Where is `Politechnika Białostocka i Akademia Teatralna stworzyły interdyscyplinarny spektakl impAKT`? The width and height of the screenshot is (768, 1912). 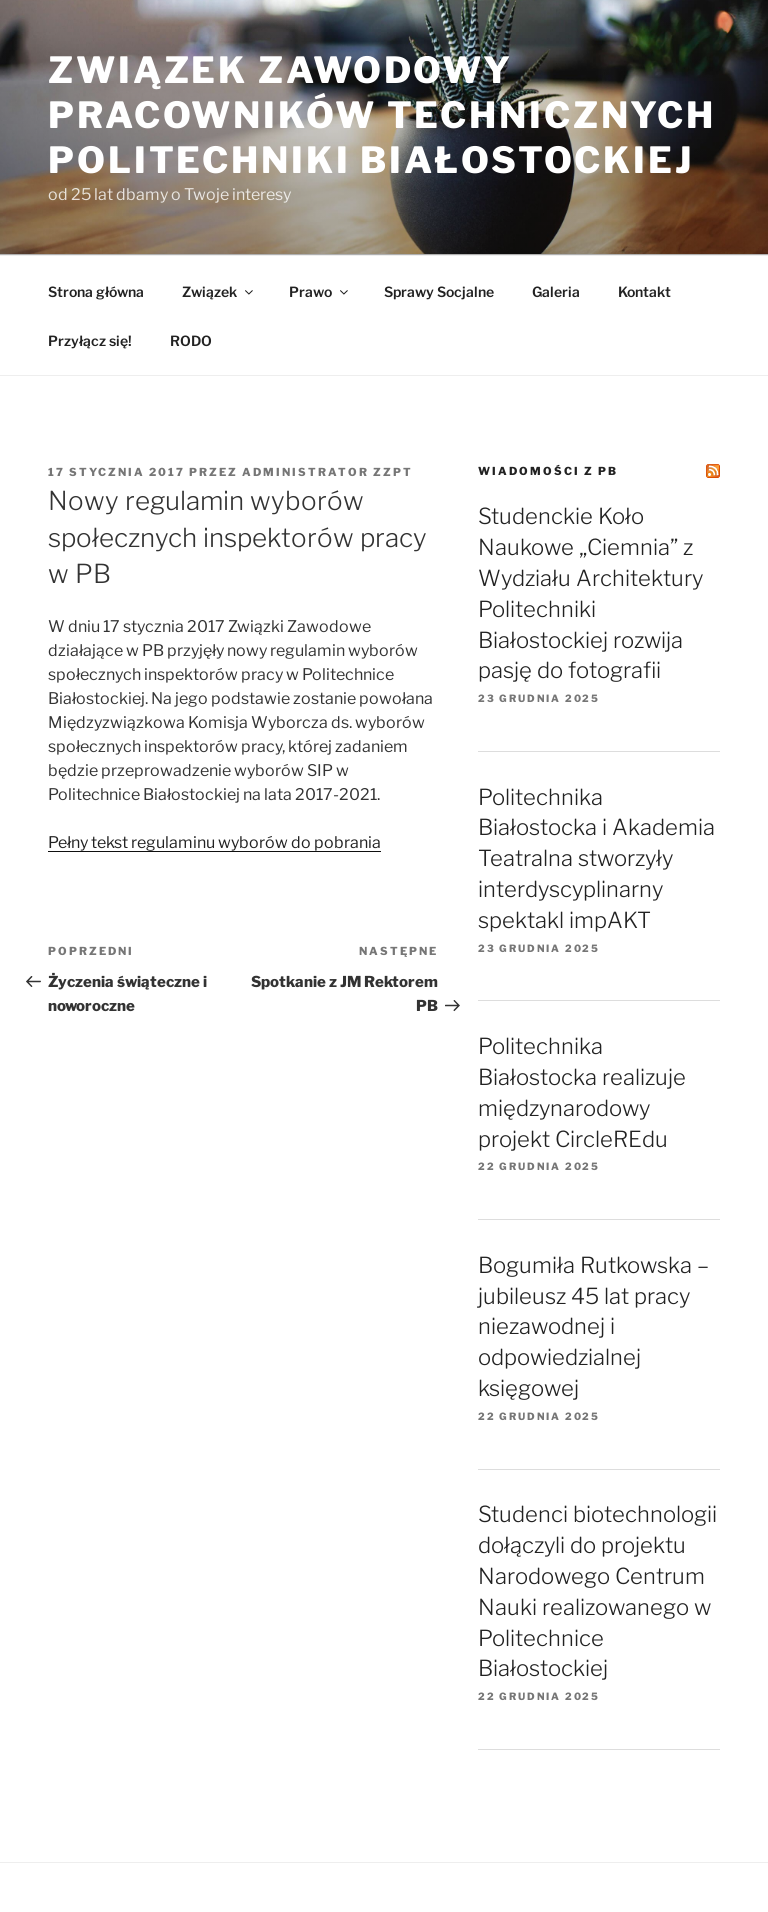 Politechnika Białostocka i Akademia Teatralna stworzyły interdyscyplinarny spektakl impAKT is located at coordinates (596, 858).